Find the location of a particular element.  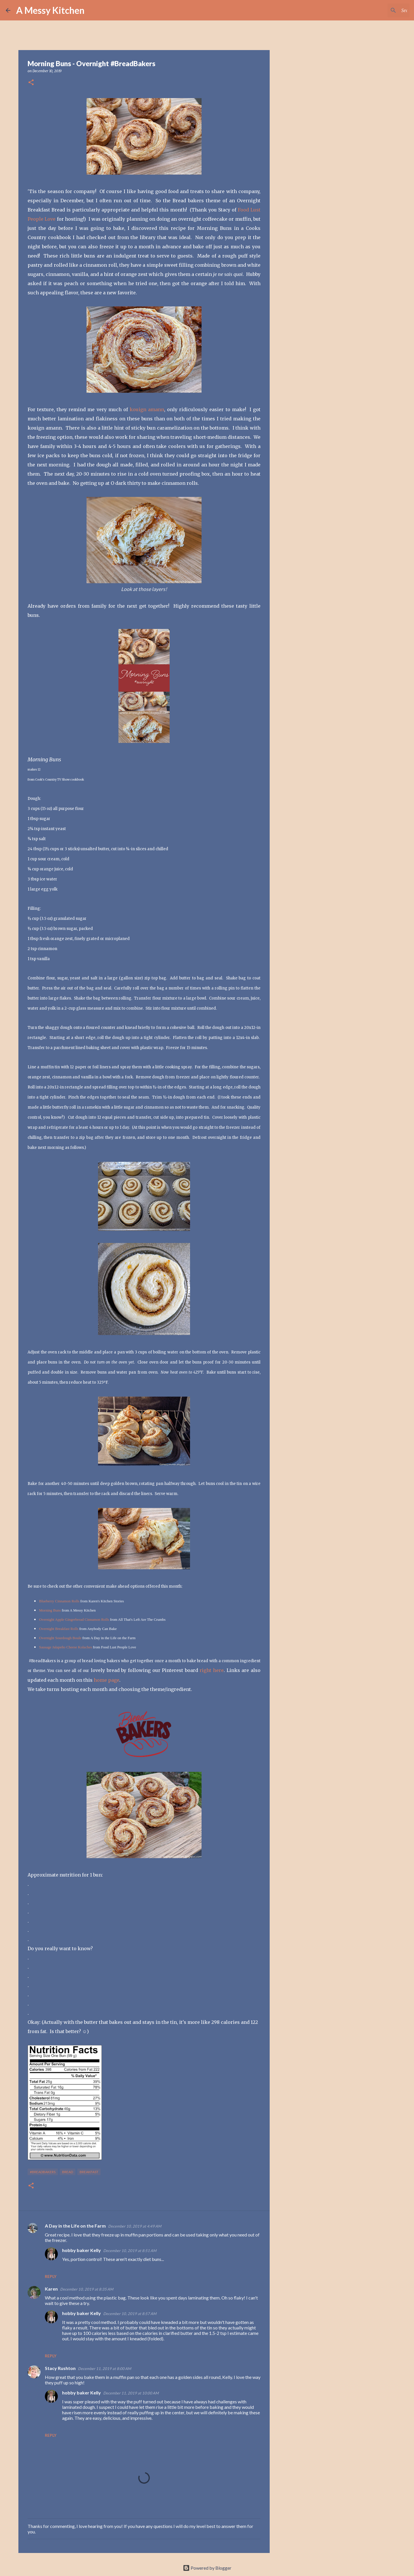

home page is located at coordinates (106, 1680).